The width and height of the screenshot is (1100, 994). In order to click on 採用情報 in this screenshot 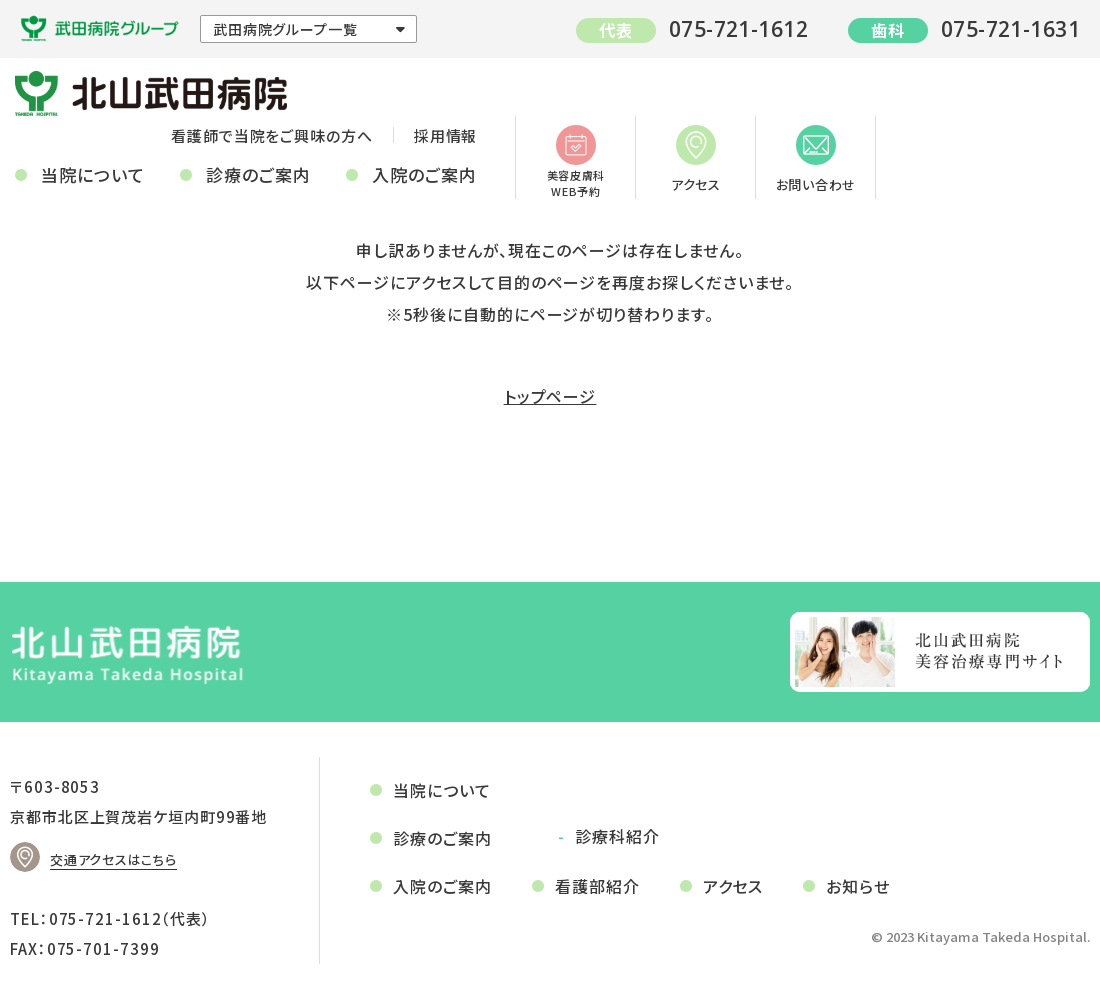, I will do `click(446, 135)`.